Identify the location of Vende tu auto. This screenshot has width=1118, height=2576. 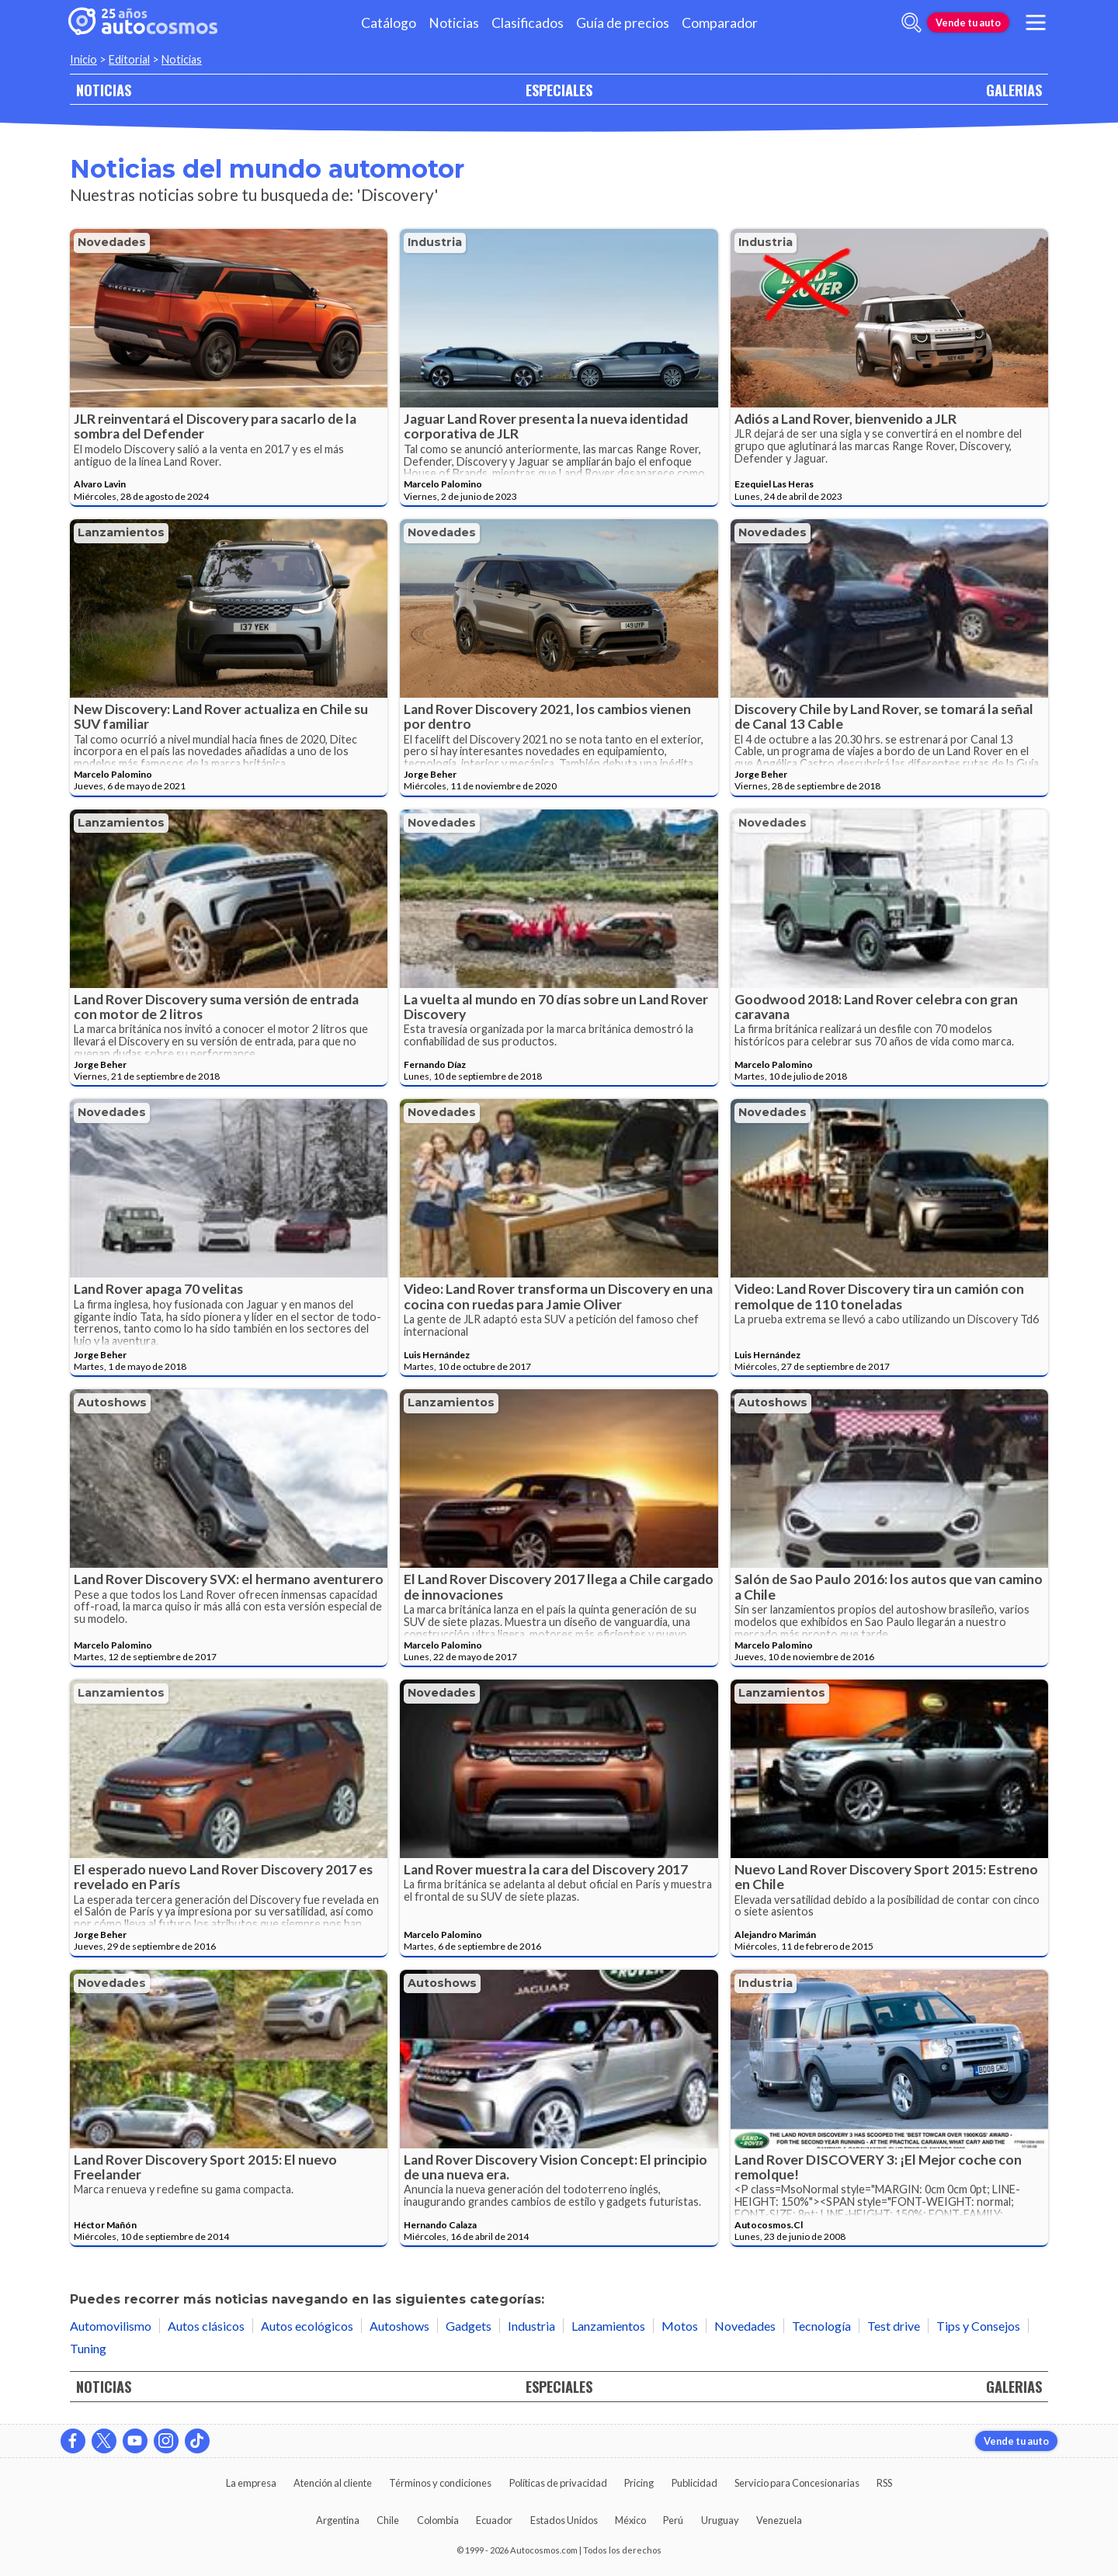
(968, 22).